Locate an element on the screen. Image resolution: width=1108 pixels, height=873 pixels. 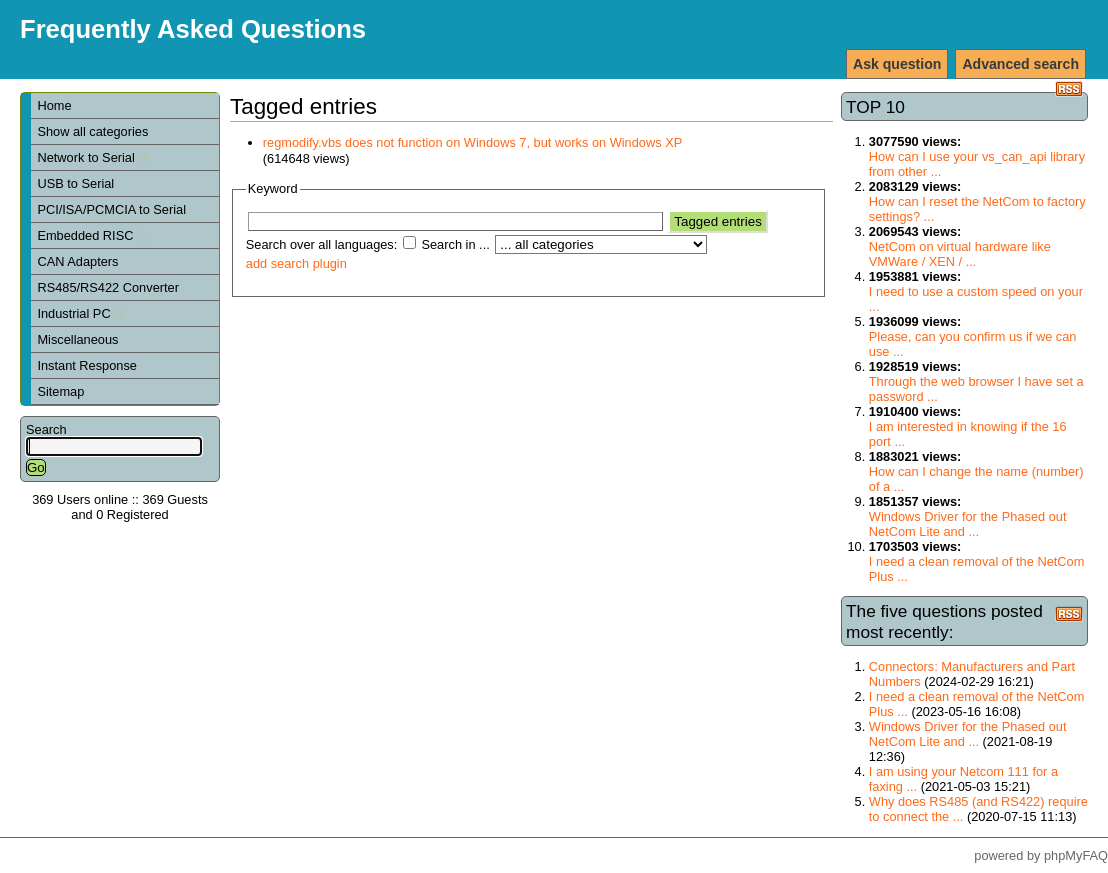
regmodify.vbs does not function on Windows 7, but works on Windows XP is located at coordinates (472, 142).